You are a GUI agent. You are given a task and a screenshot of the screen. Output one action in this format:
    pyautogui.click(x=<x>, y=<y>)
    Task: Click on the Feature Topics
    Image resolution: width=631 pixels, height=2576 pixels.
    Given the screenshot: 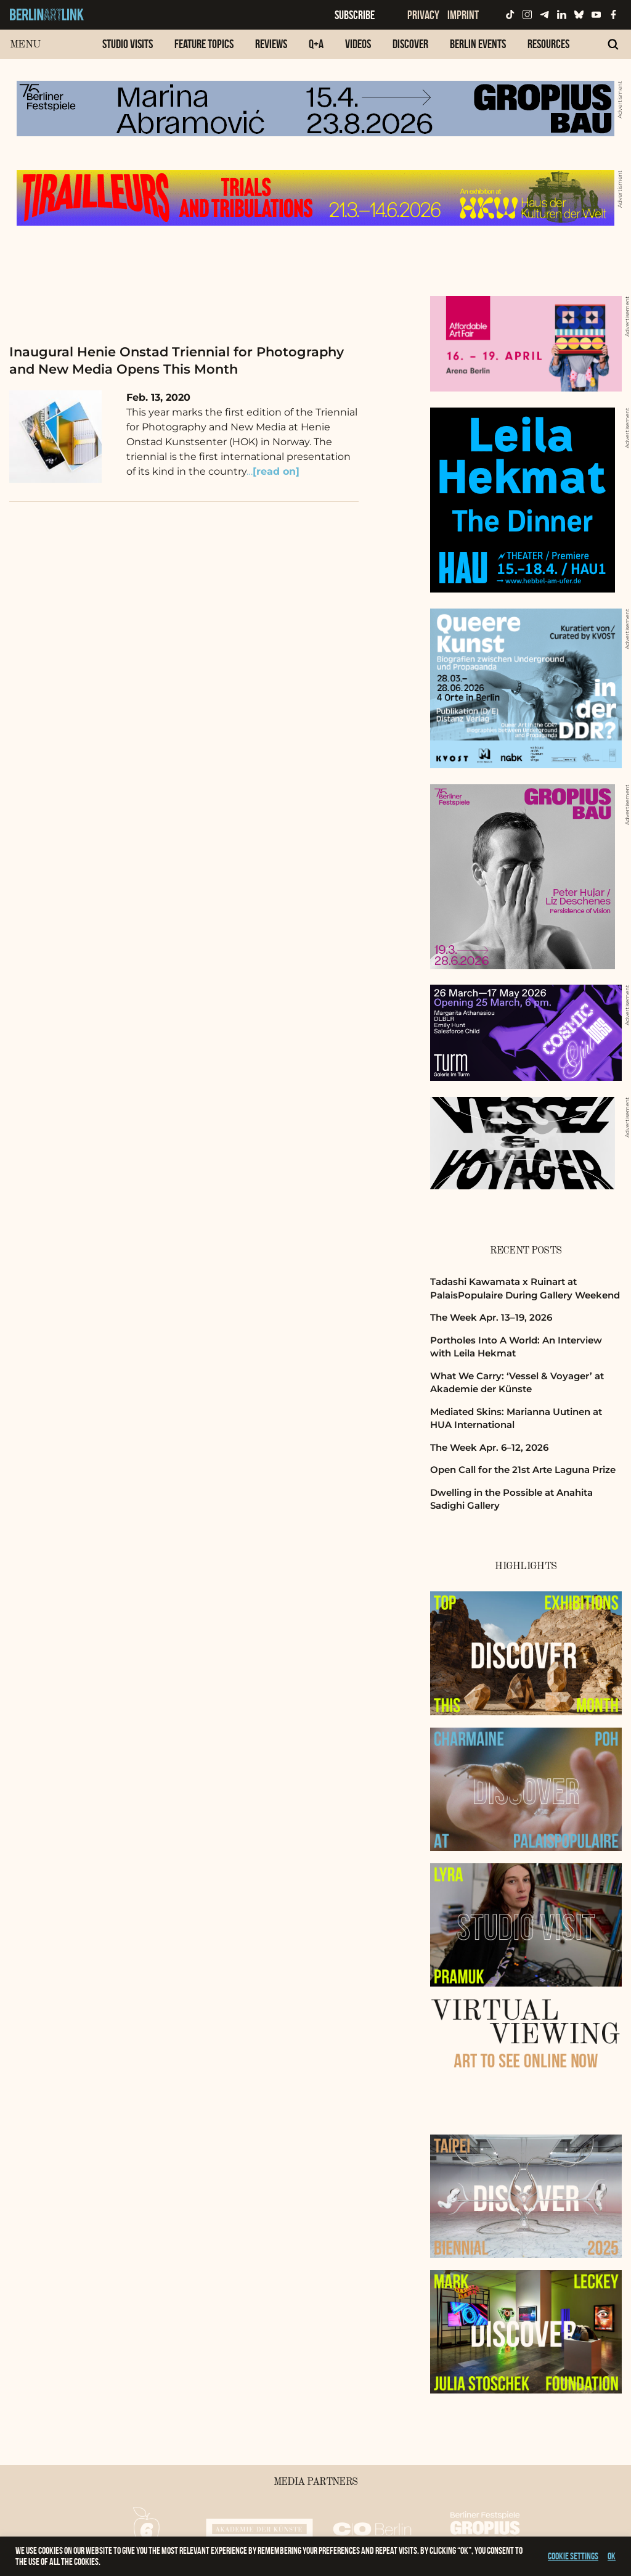 What is the action you would take?
    pyautogui.click(x=204, y=44)
    